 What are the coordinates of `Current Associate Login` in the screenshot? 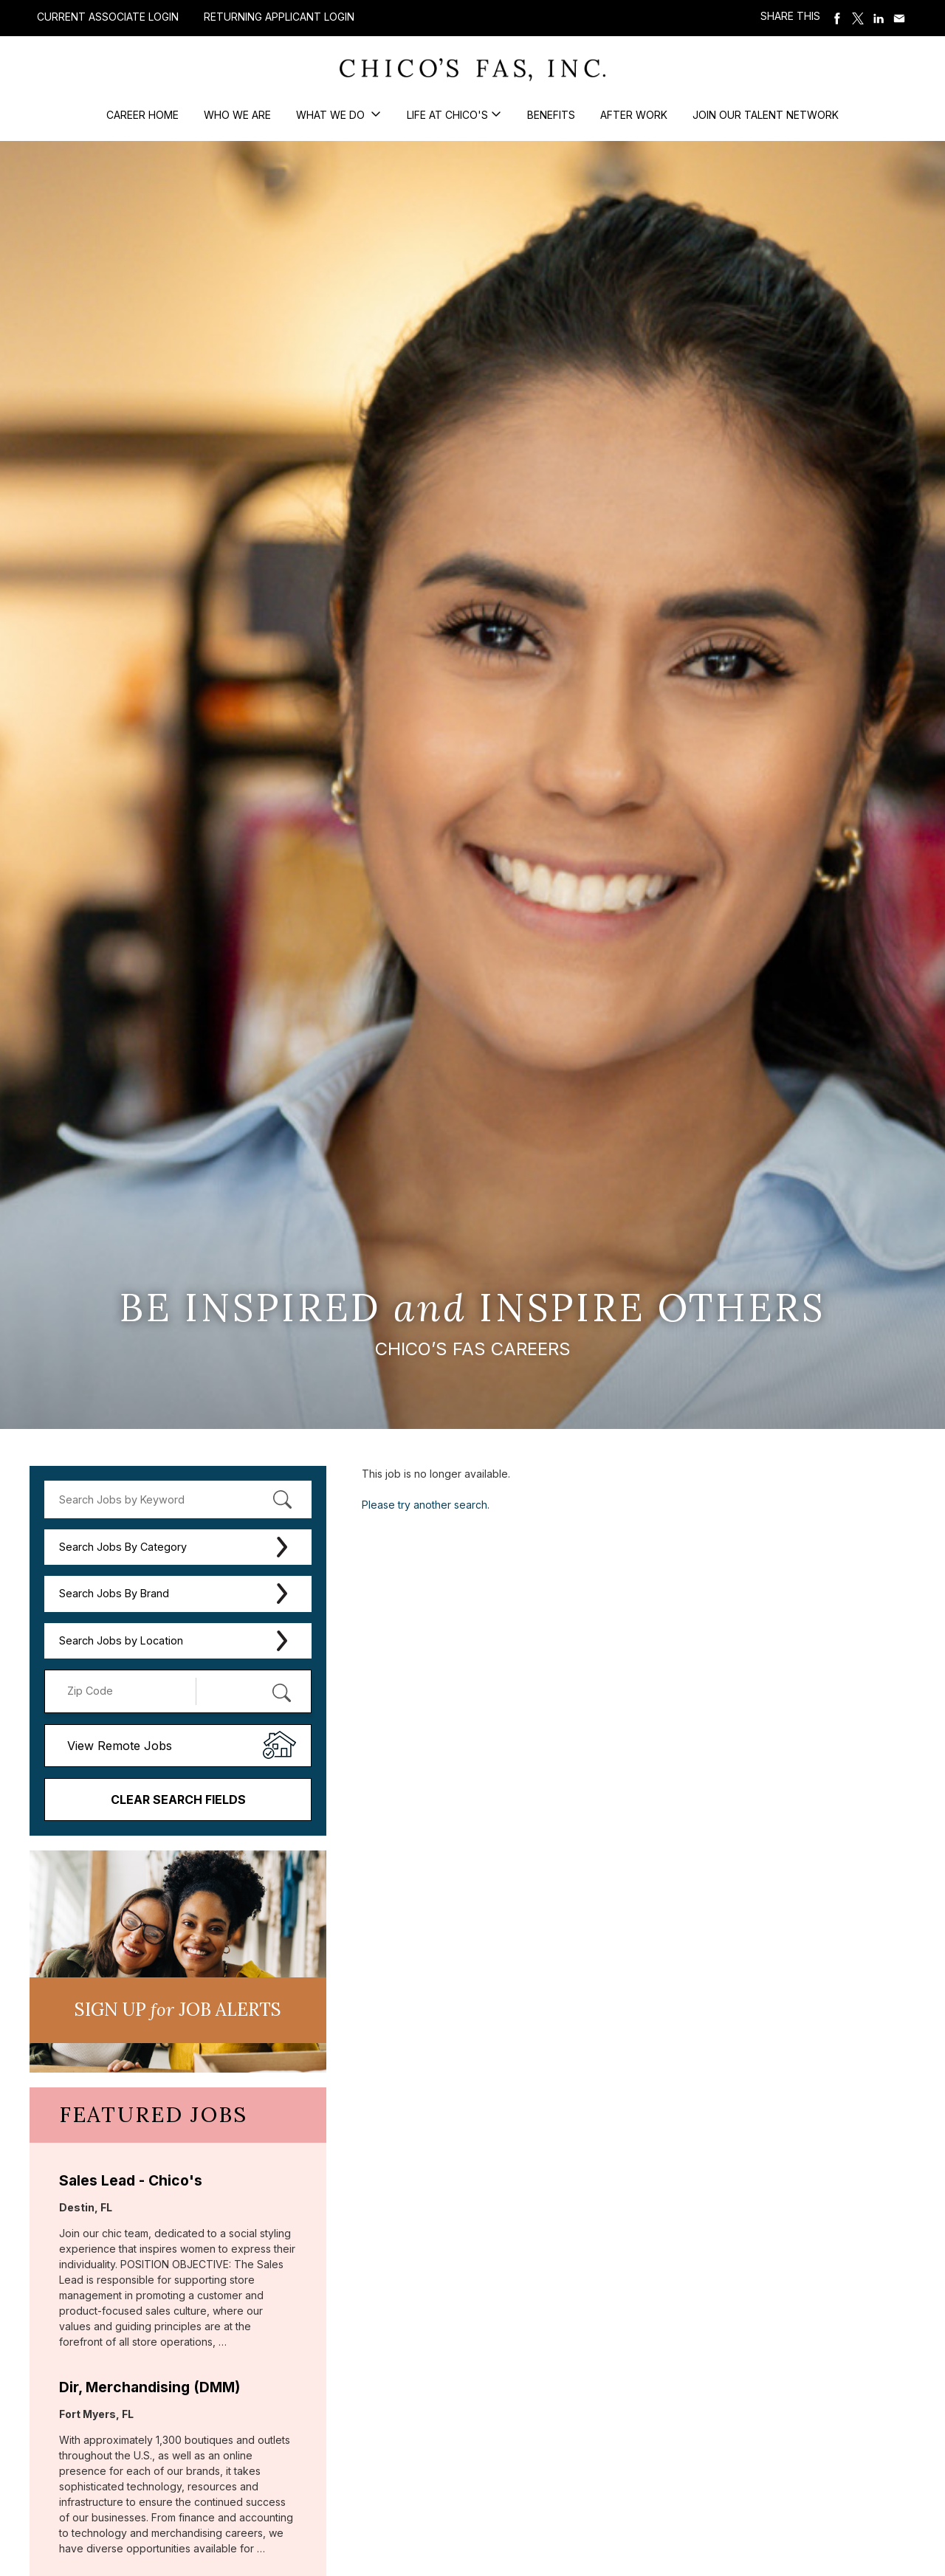 It's located at (108, 16).